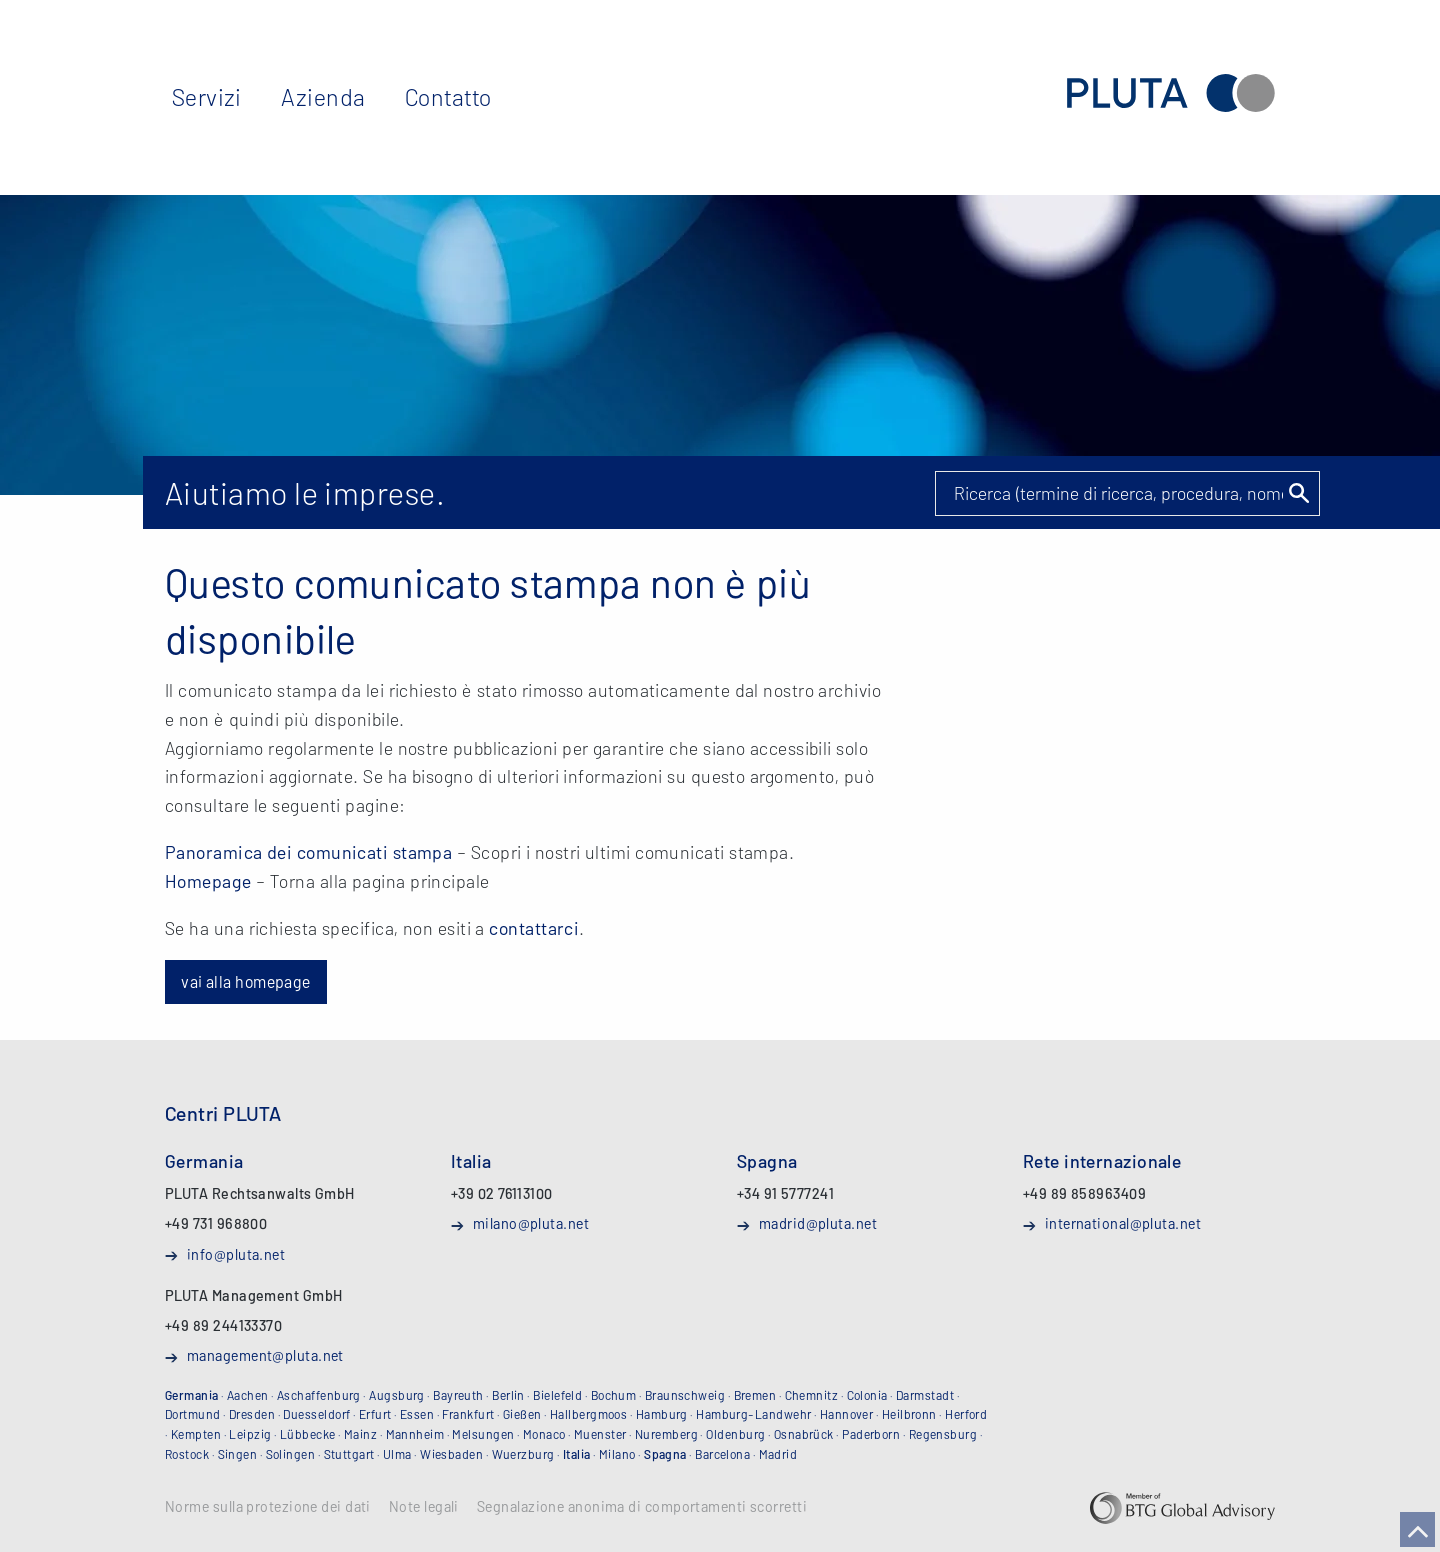  Describe the element at coordinates (397, 1454) in the screenshot. I see `Ulma` at that location.